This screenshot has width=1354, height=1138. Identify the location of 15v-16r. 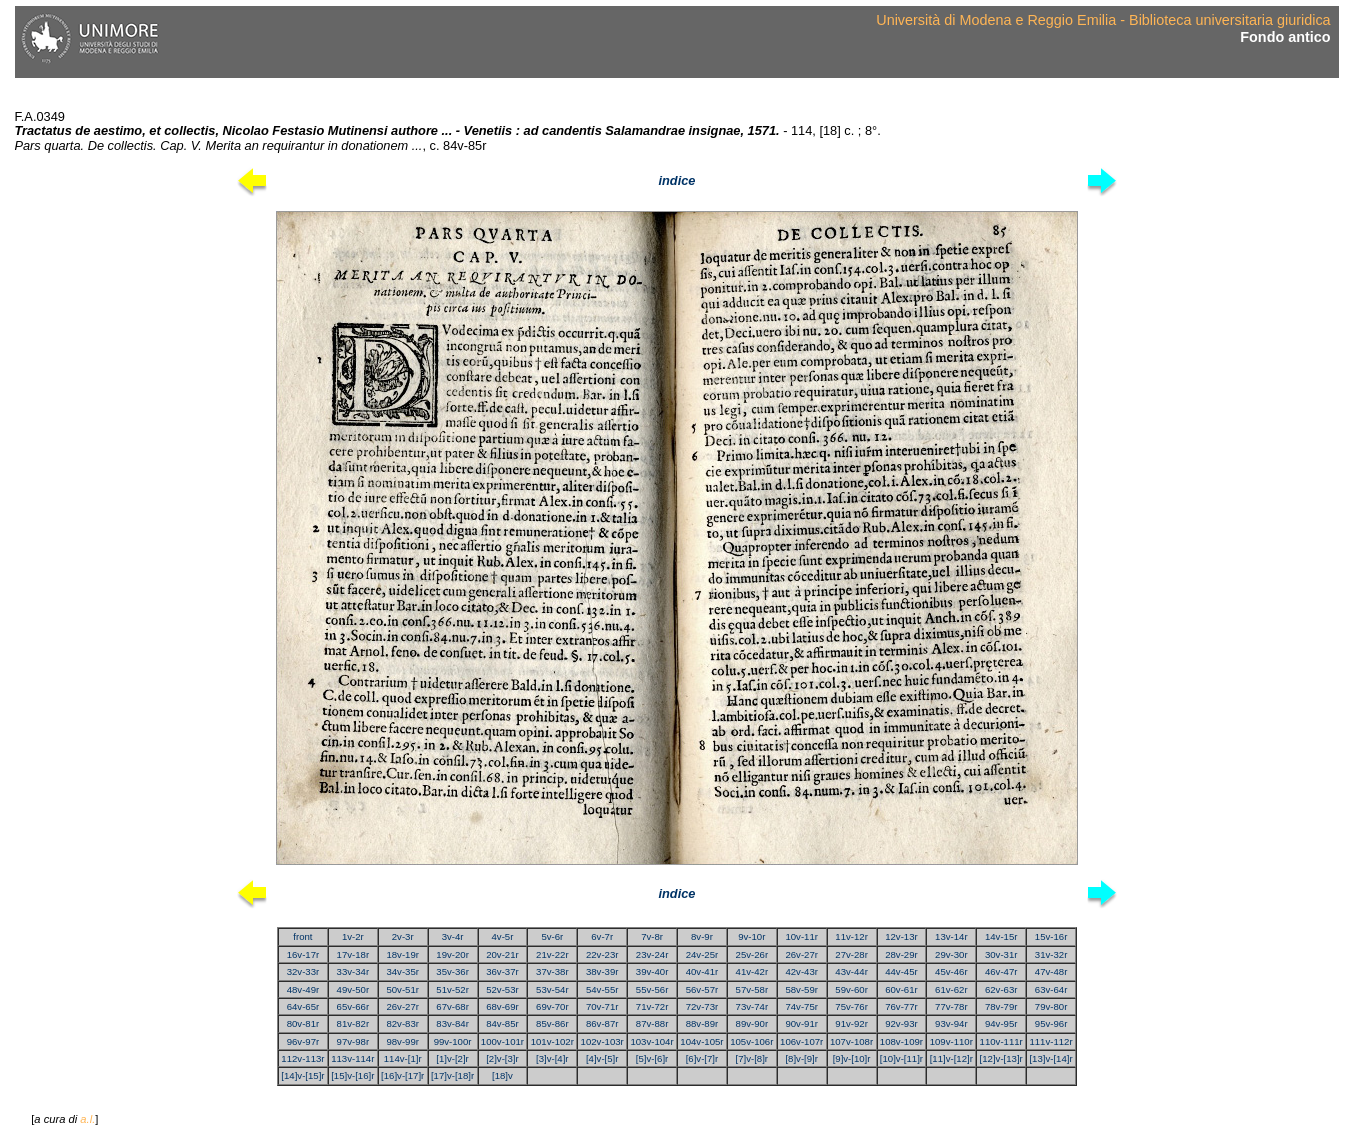
(1051, 936).